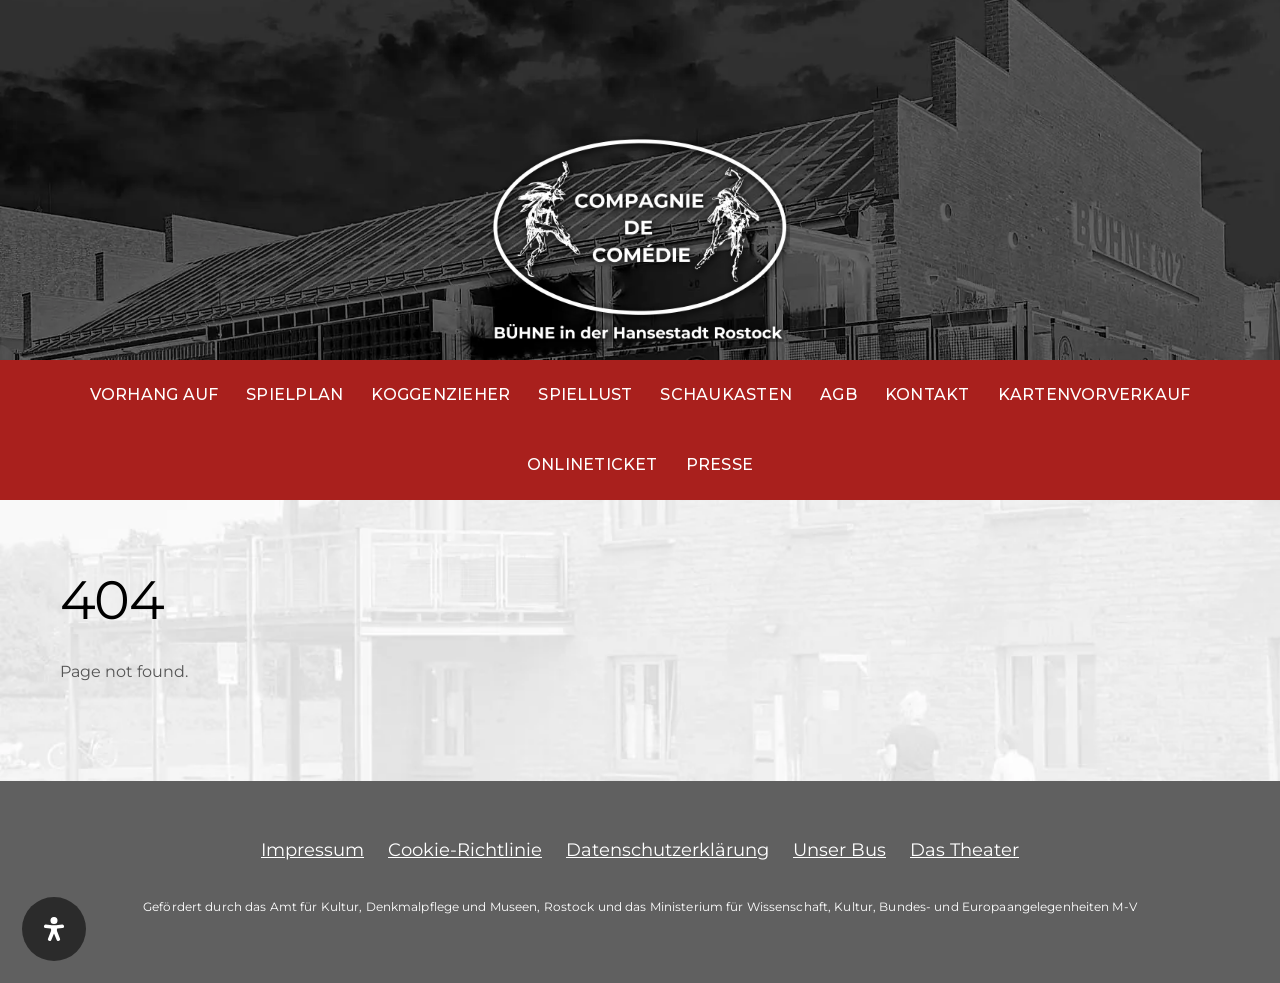  What do you see at coordinates (440, 394) in the screenshot?
I see `Koggenzieher` at bounding box center [440, 394].